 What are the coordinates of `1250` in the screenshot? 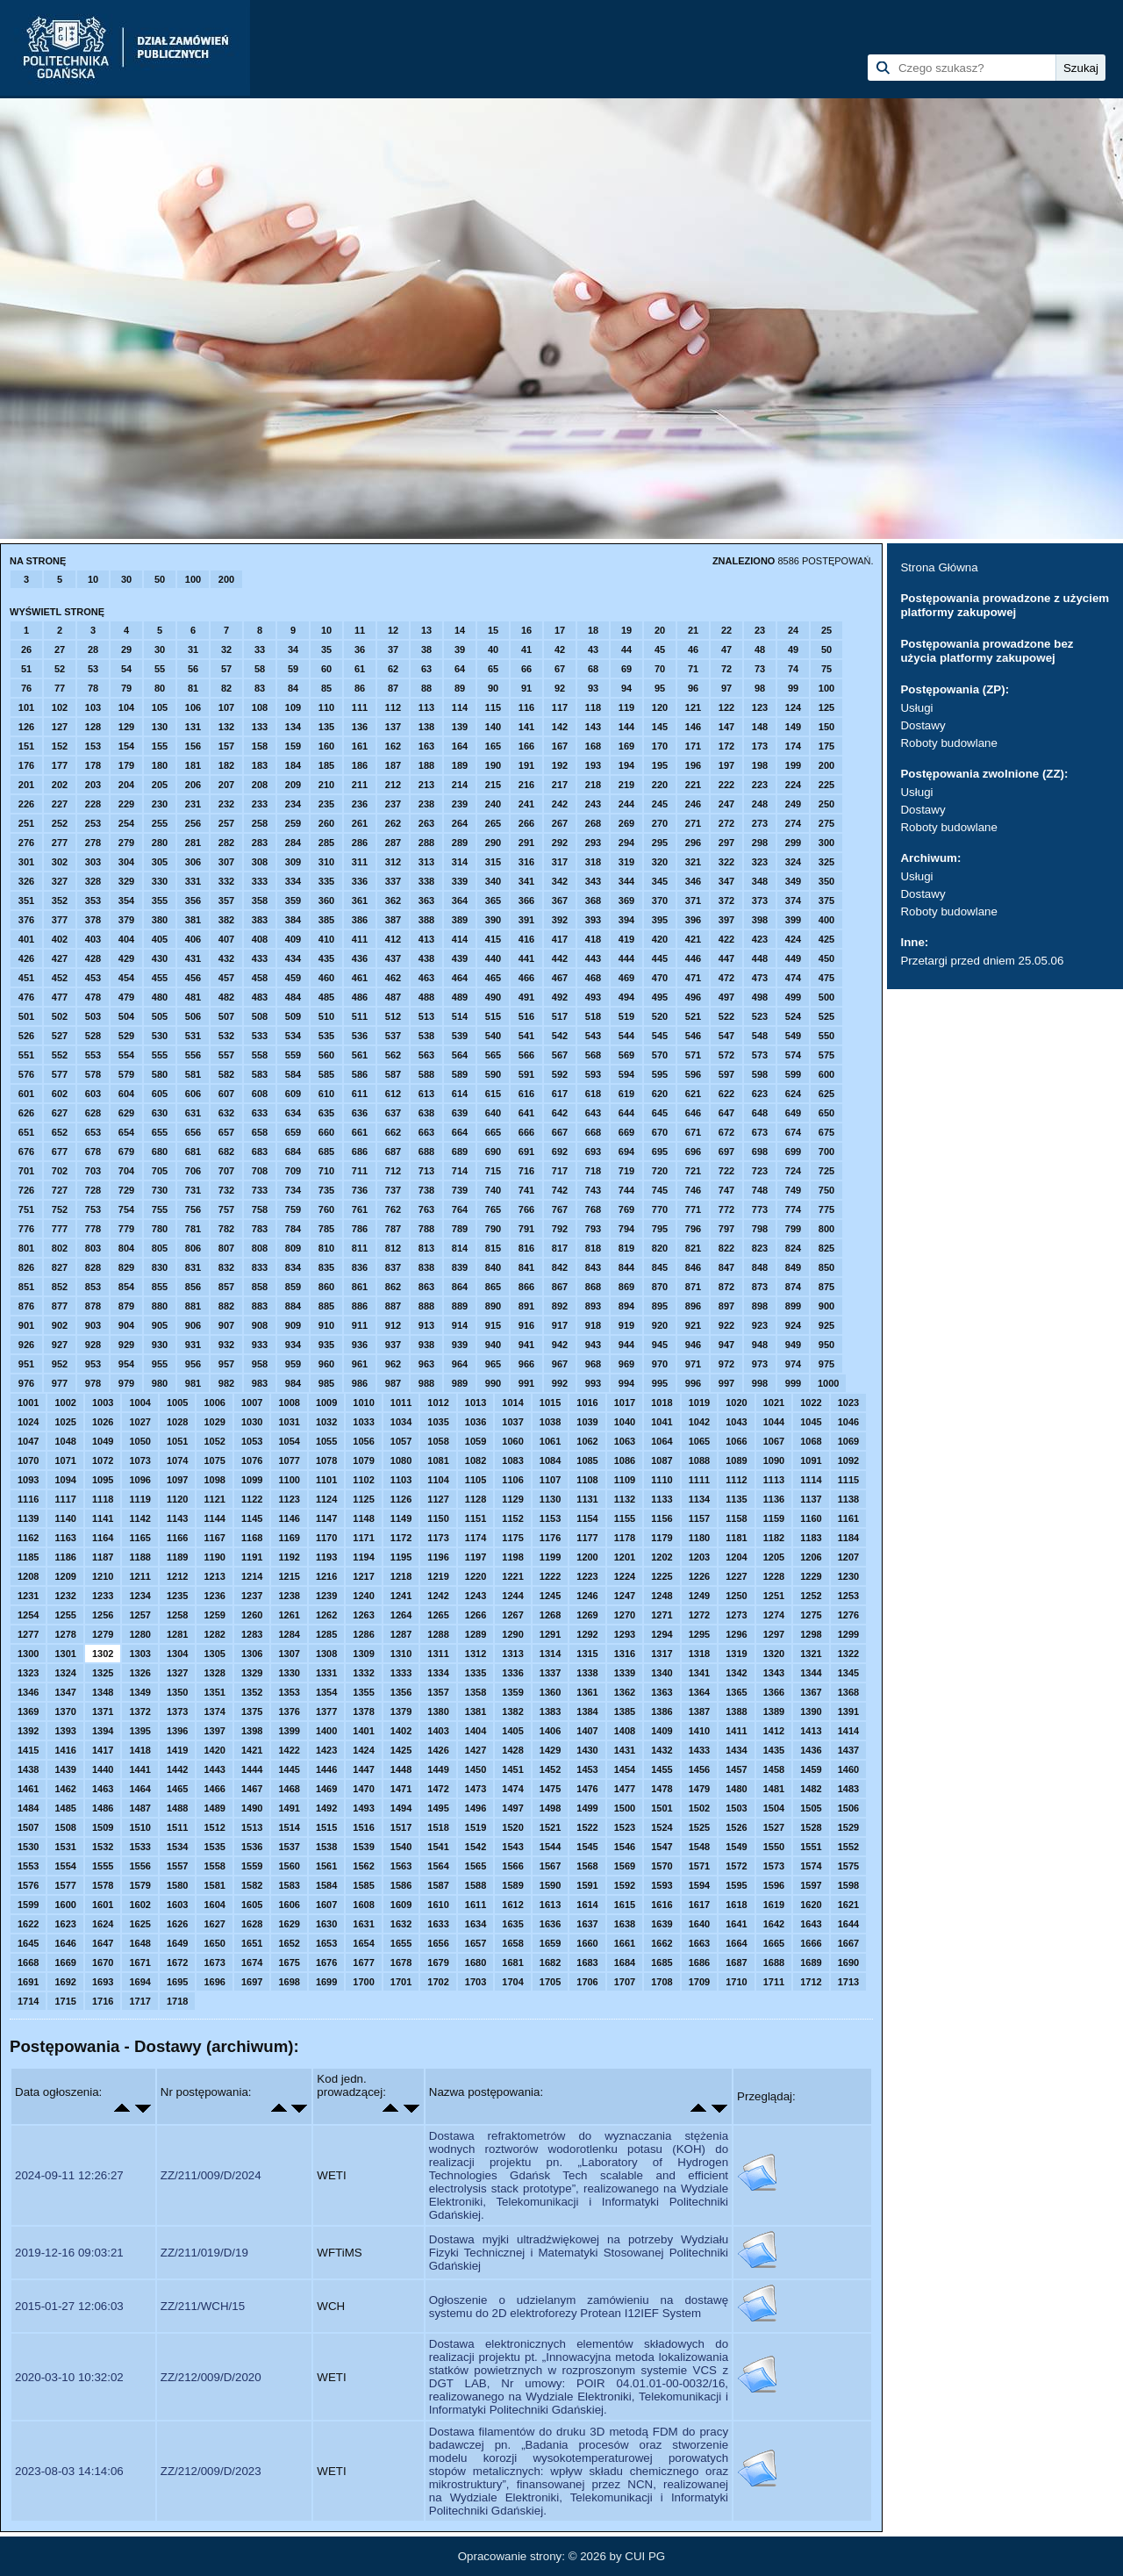 It's located at (736, 1595).